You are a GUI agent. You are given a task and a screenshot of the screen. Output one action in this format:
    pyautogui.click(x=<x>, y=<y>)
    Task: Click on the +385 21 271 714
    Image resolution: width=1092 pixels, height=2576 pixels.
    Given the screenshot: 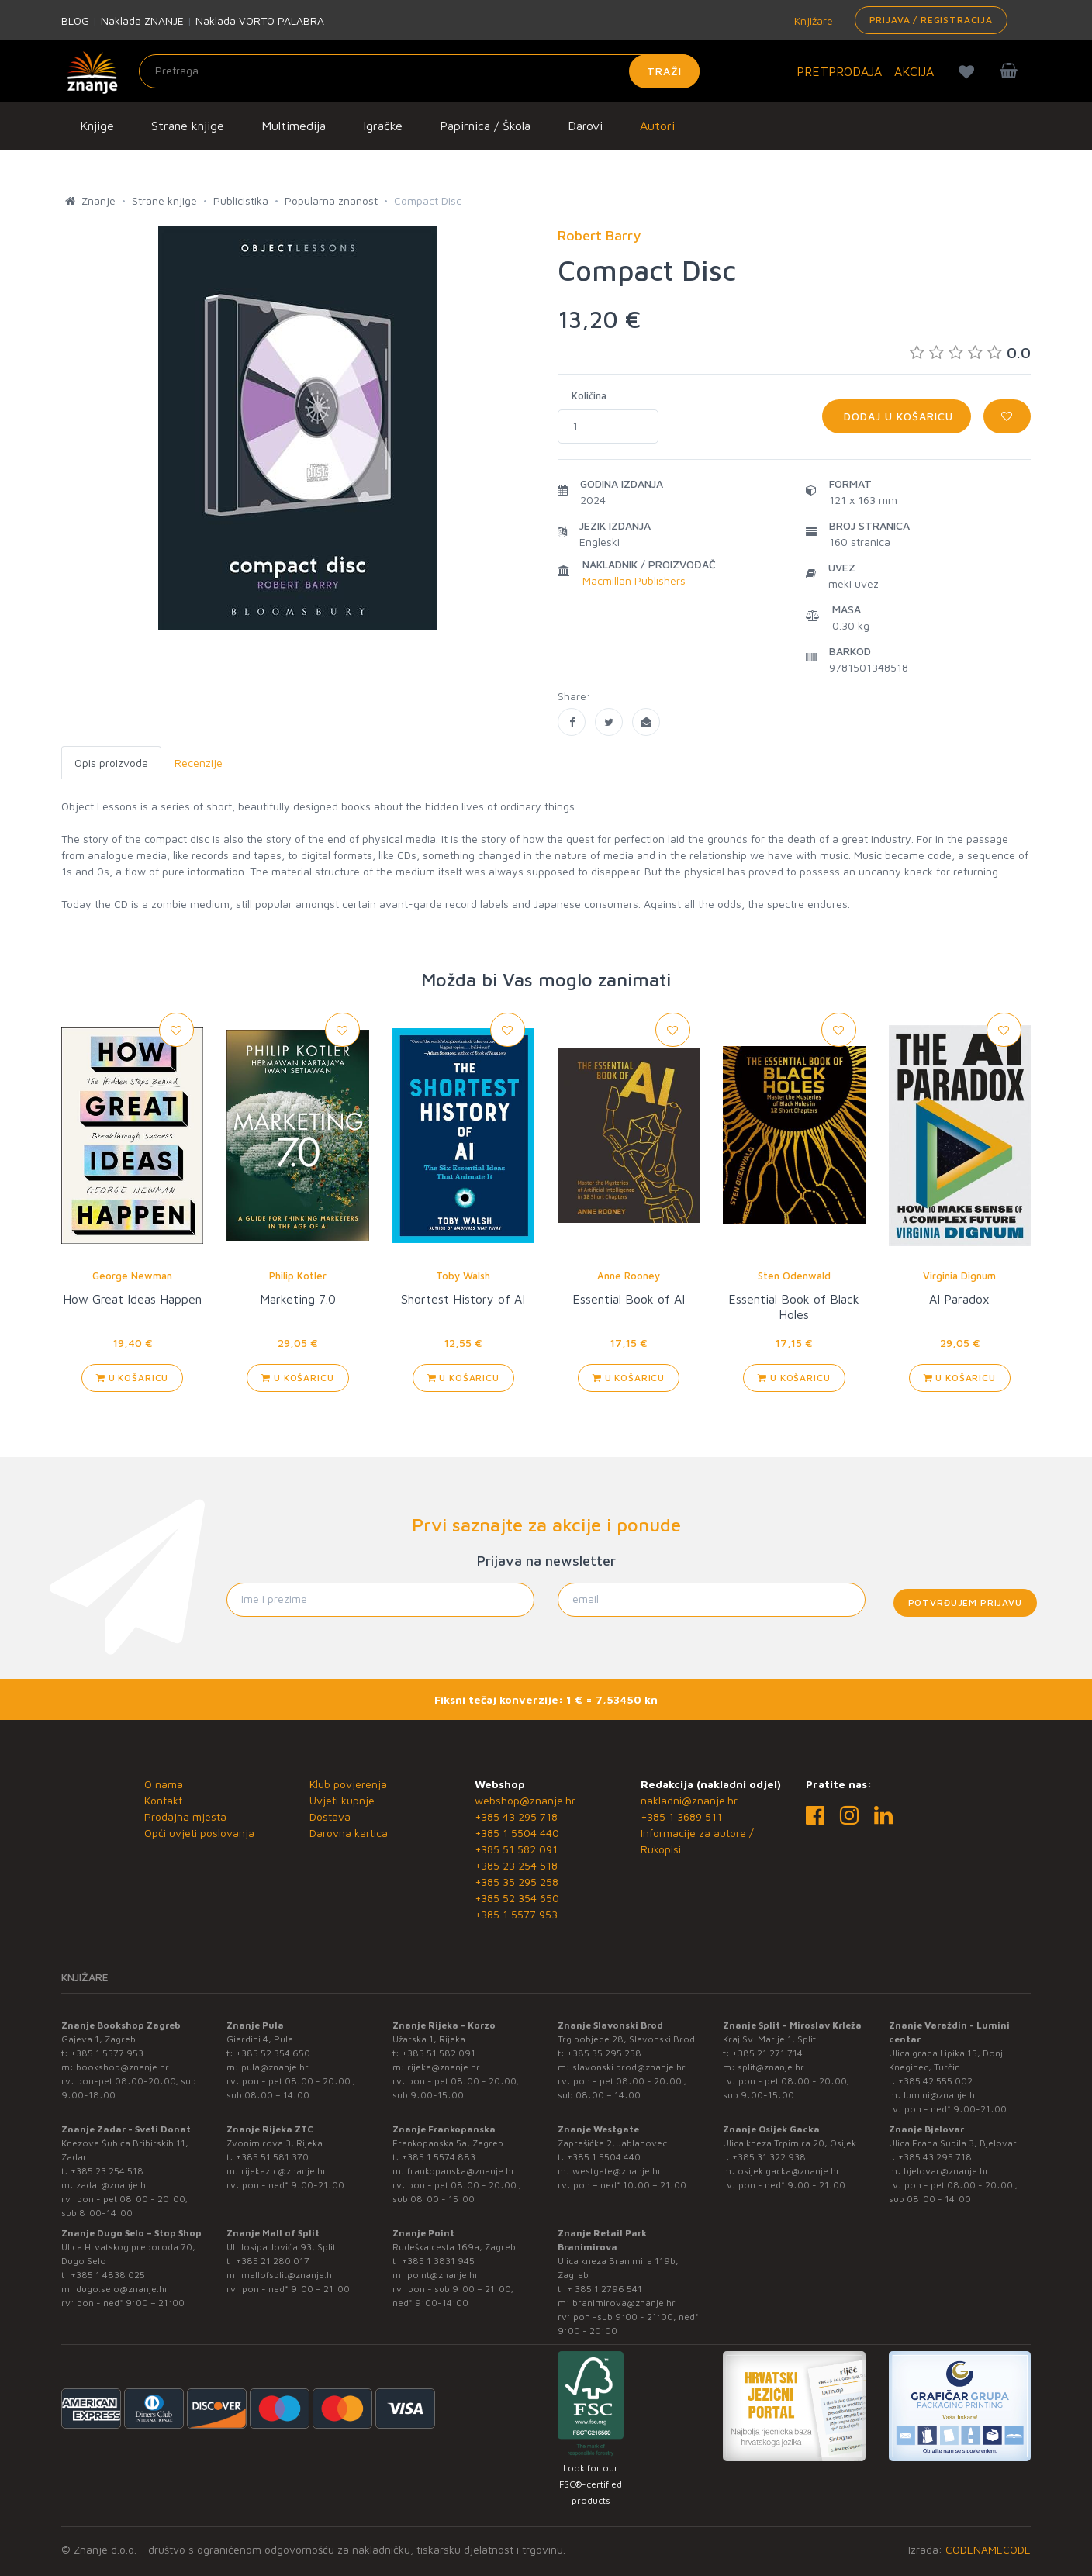 What is the action you would take?
    pyautogui.click(x=767, y=2053)
    